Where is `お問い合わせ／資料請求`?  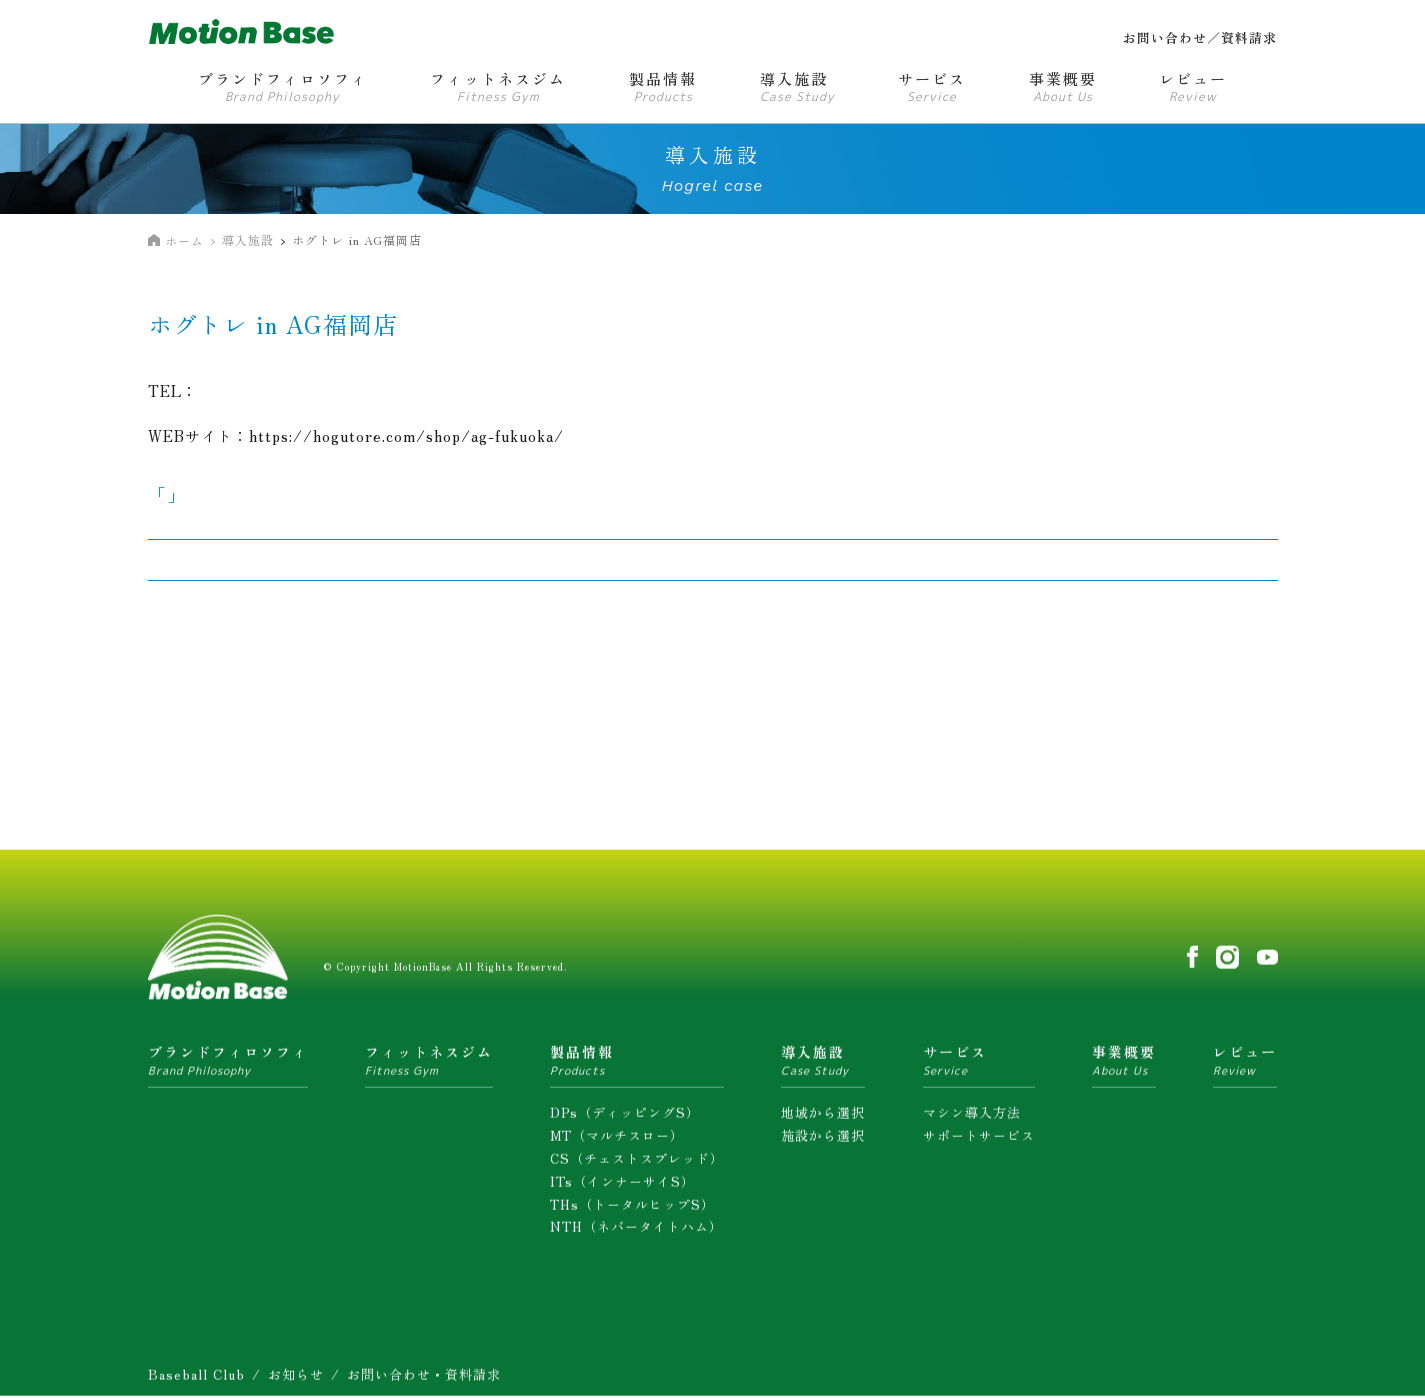 お問い合わせ／資料請求 is located at coordinates (1200, 37).